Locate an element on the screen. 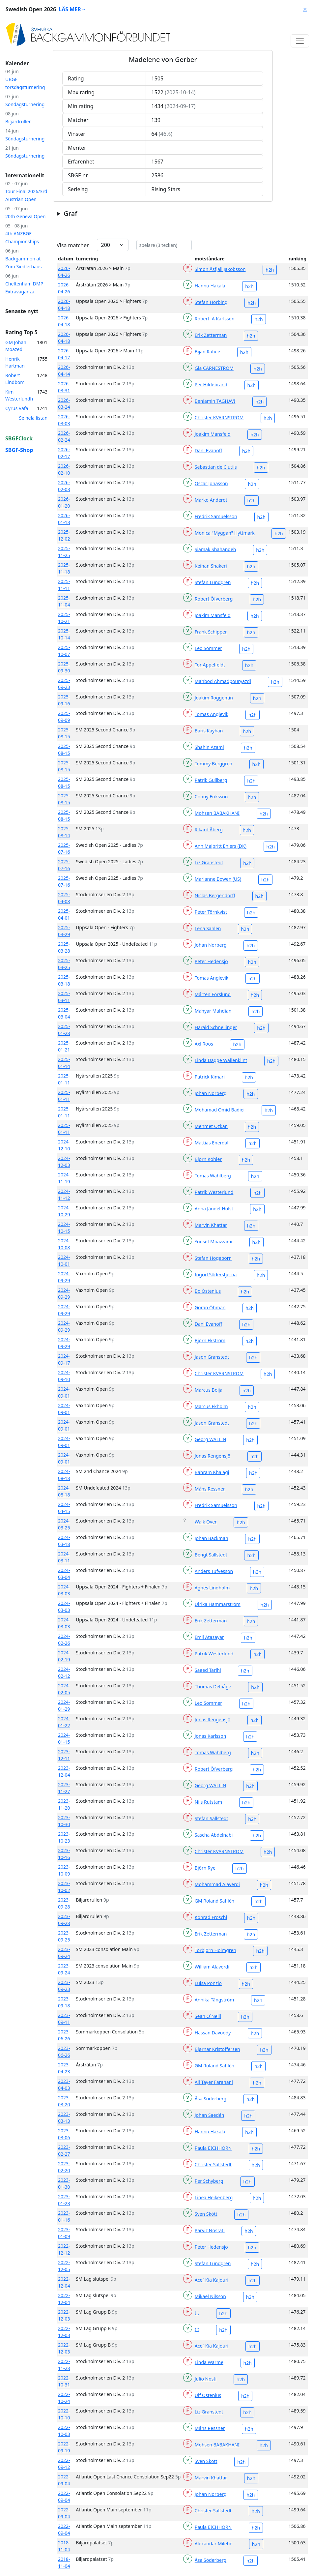 The width and height of the screenshot is (313, 2576). Benjamin TAGHAVI is located at coordinates (215, 401).